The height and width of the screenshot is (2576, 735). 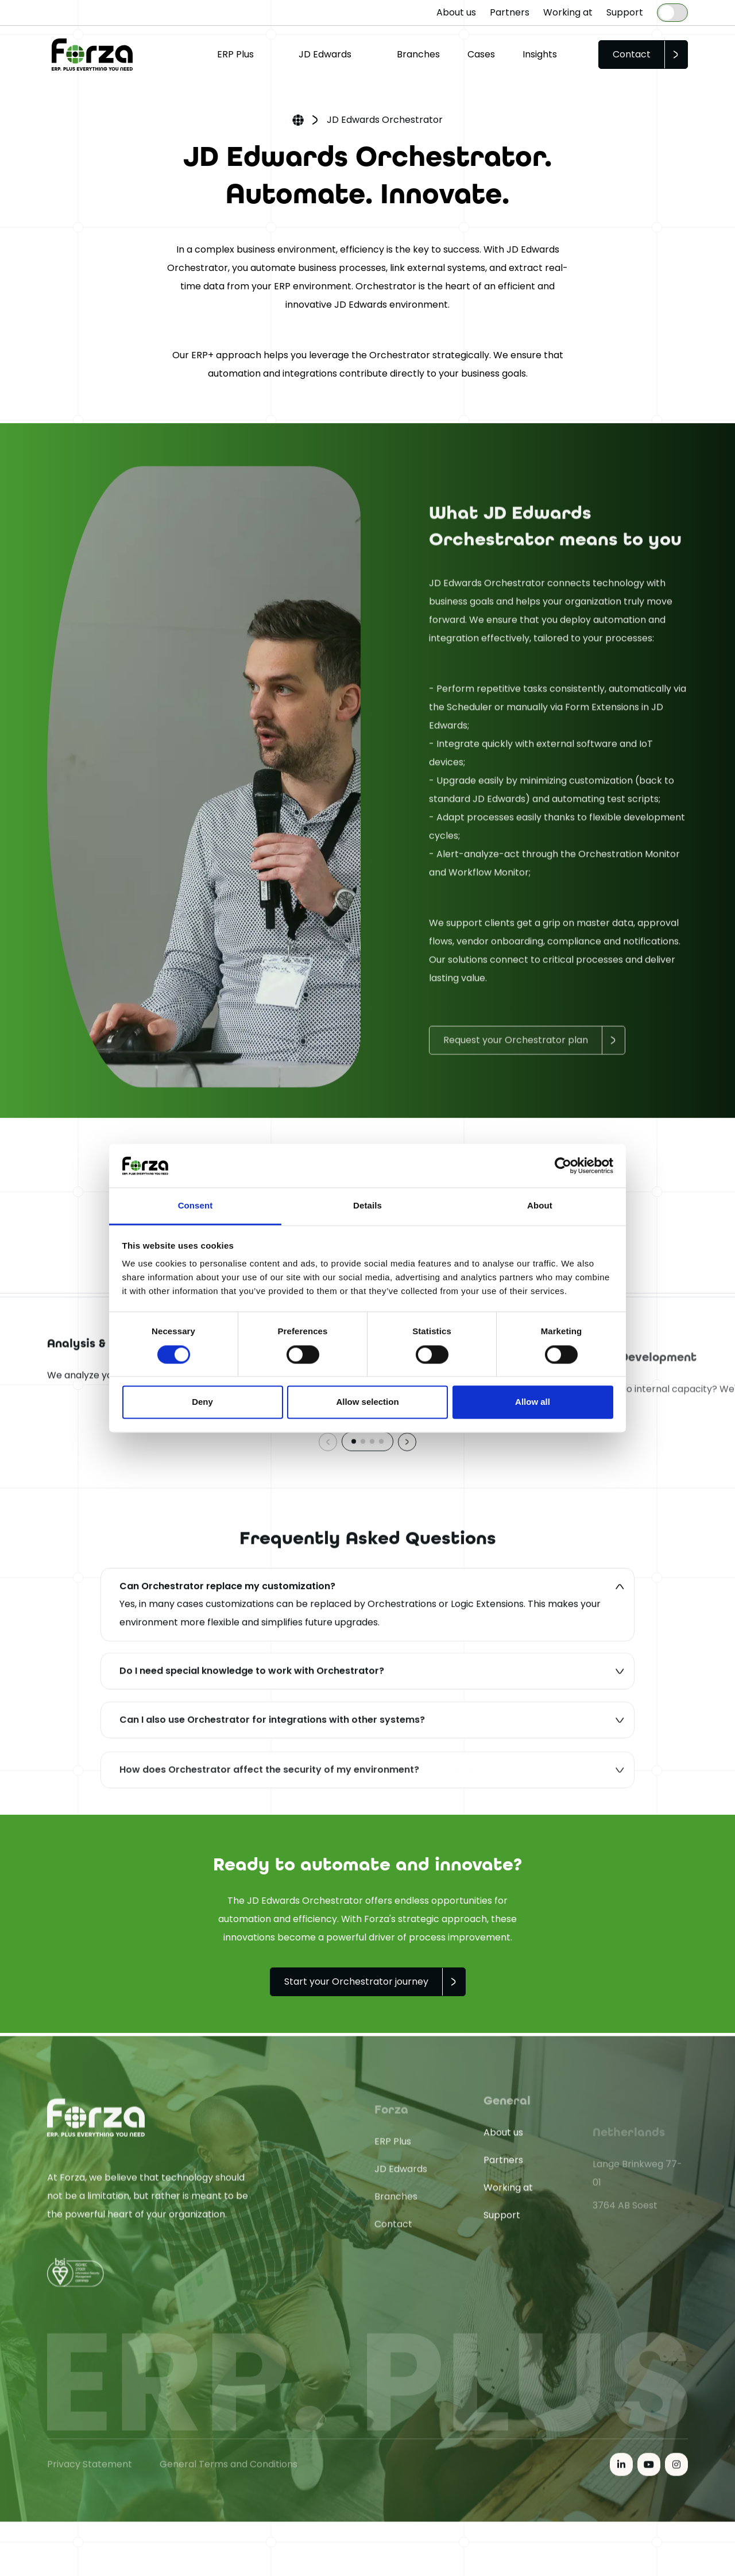 I want to click on Allow selection, so click(x=367, y=1402).